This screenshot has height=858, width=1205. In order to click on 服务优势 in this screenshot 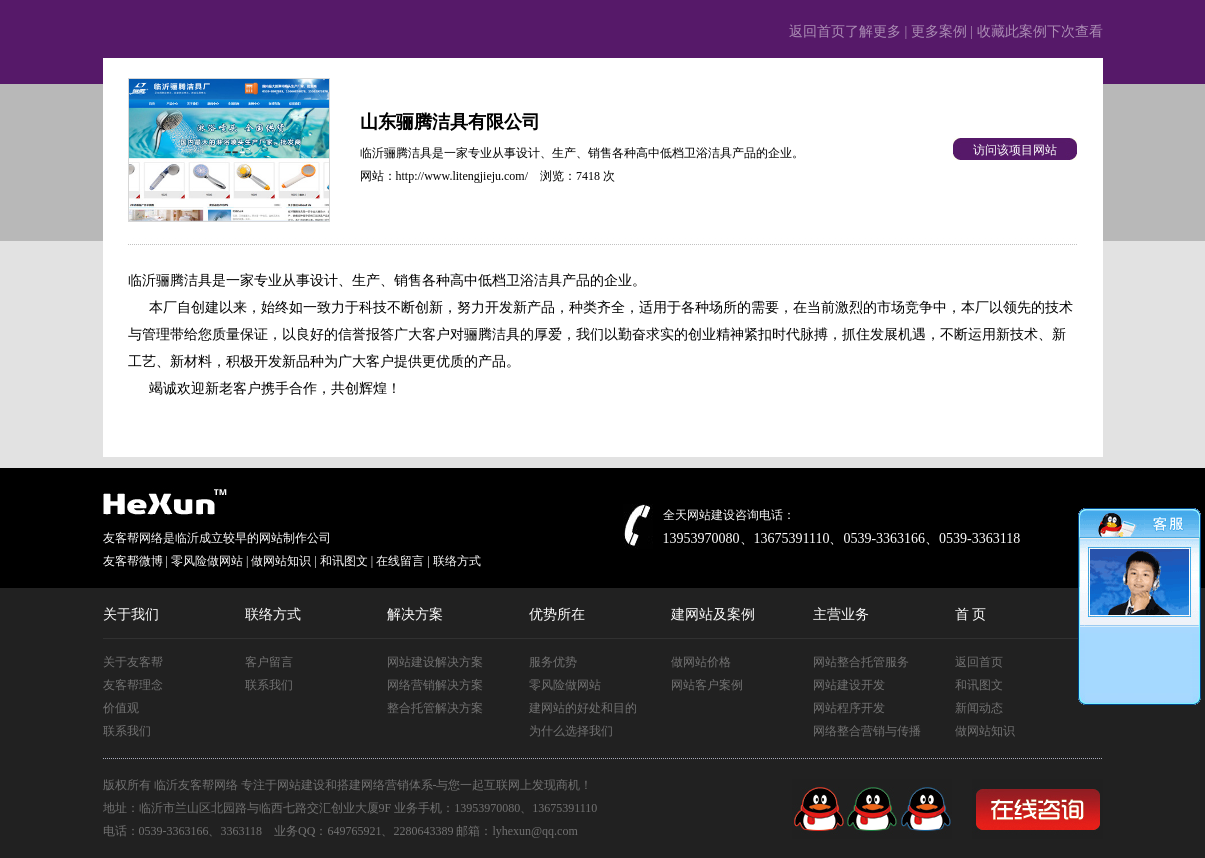, I will do `click(553, 662)`.